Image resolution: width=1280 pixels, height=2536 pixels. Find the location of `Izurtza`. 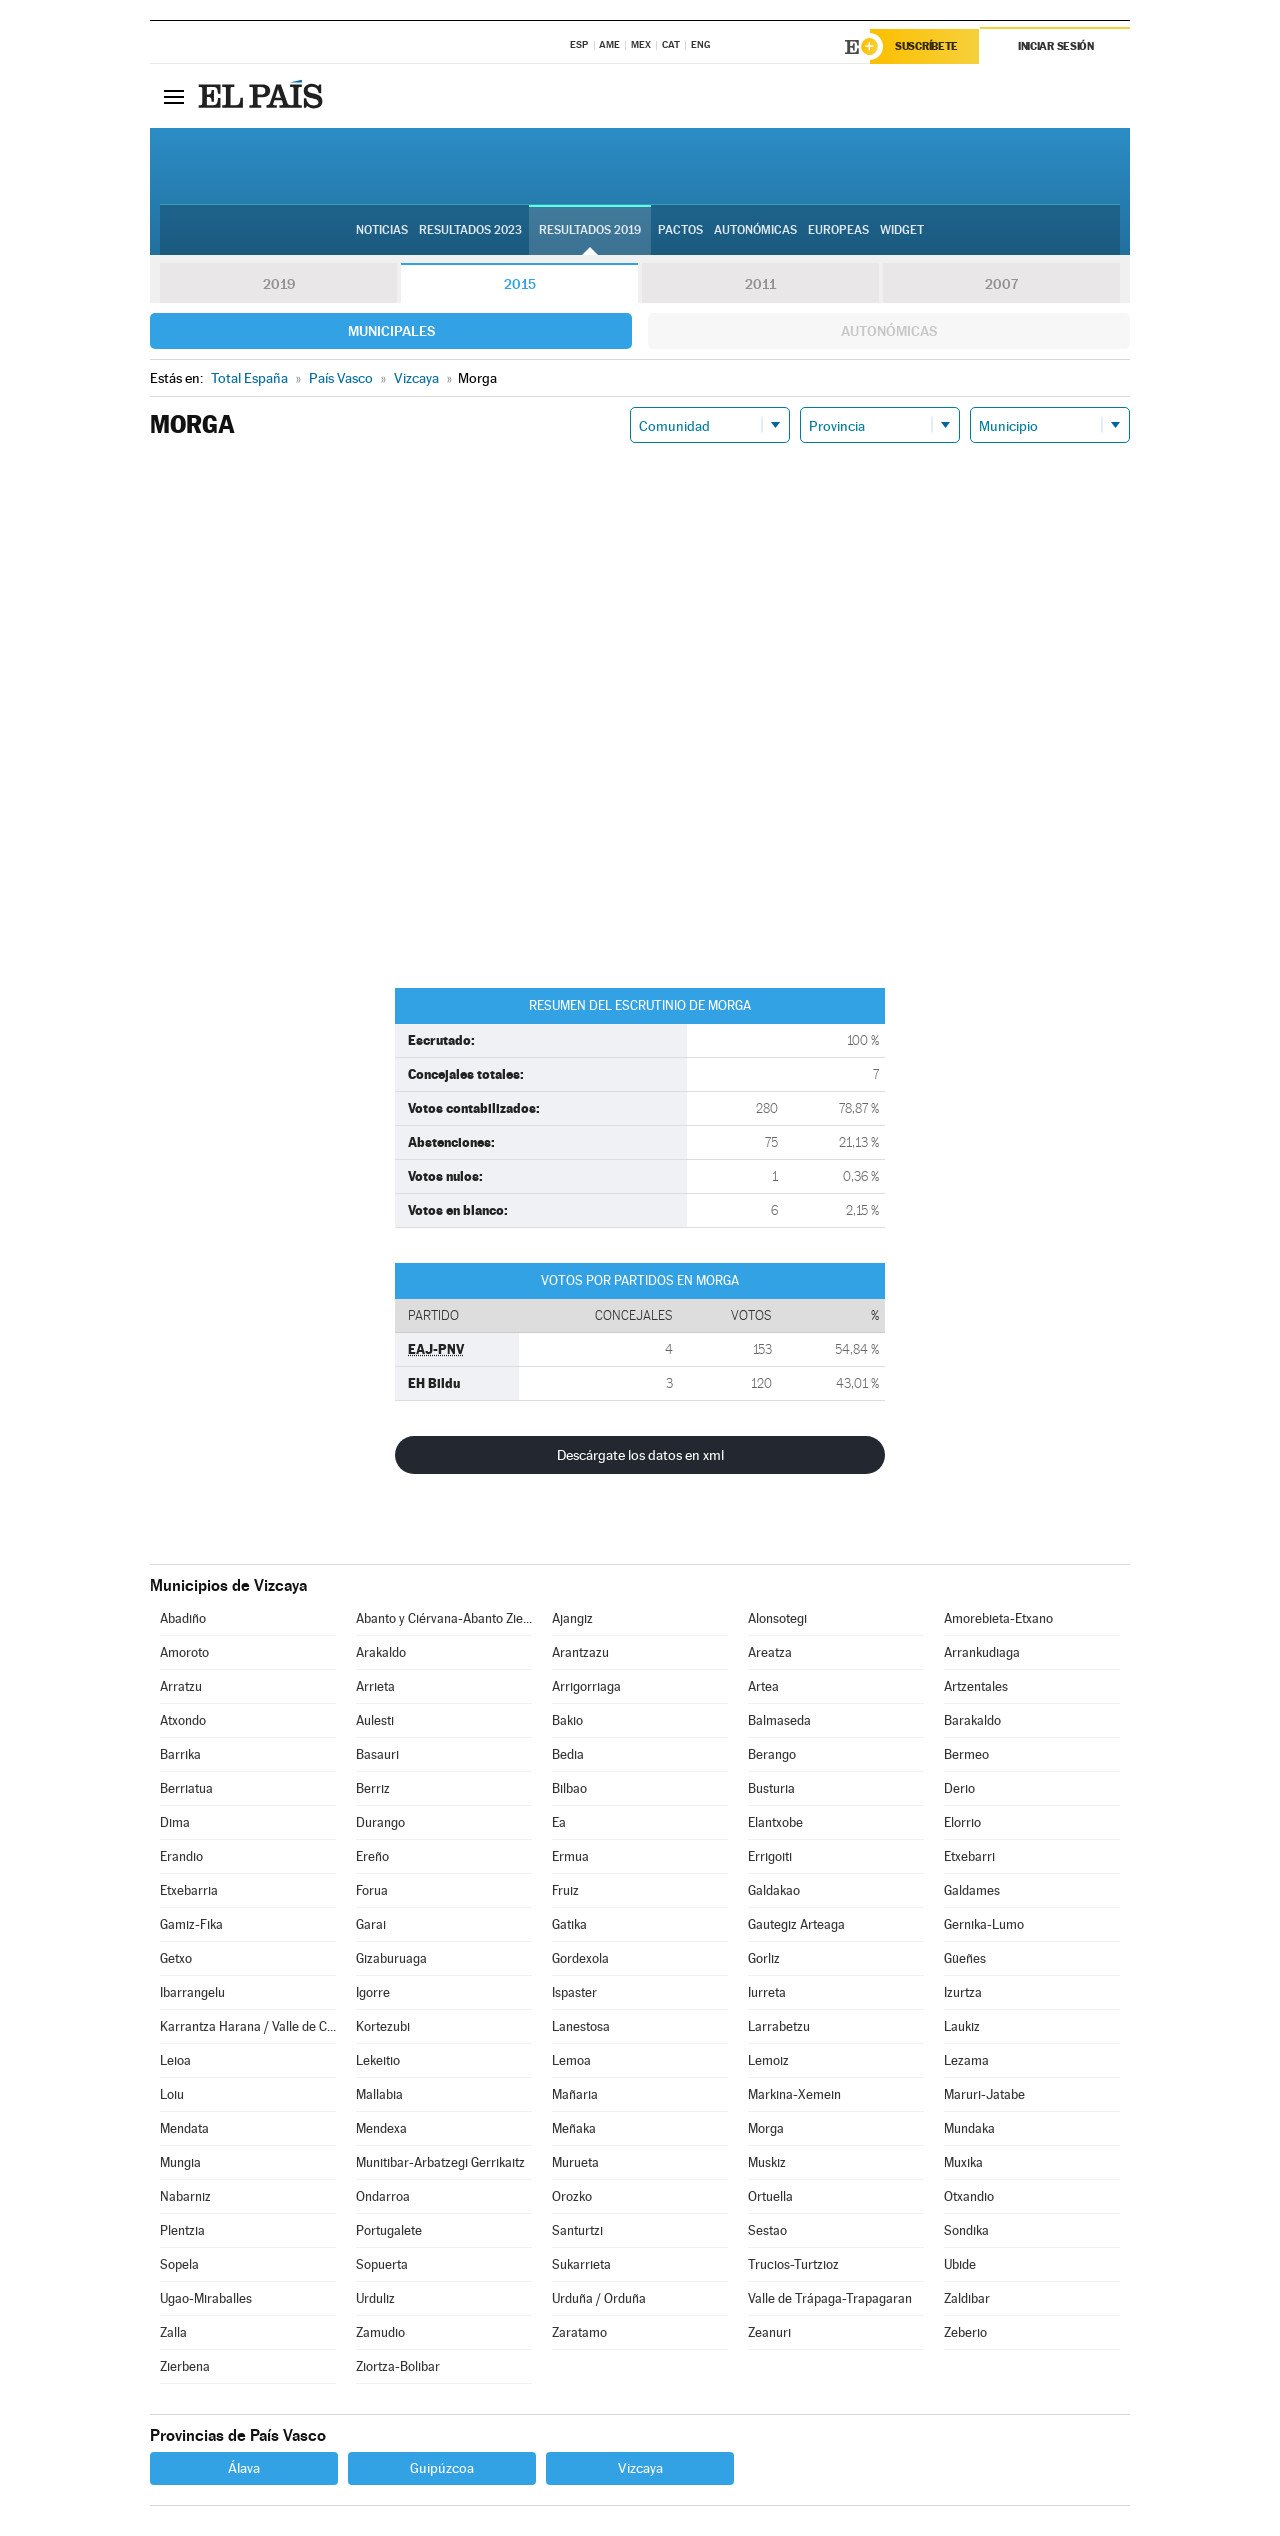

Izurtza is located at coordinates (963, 1992).